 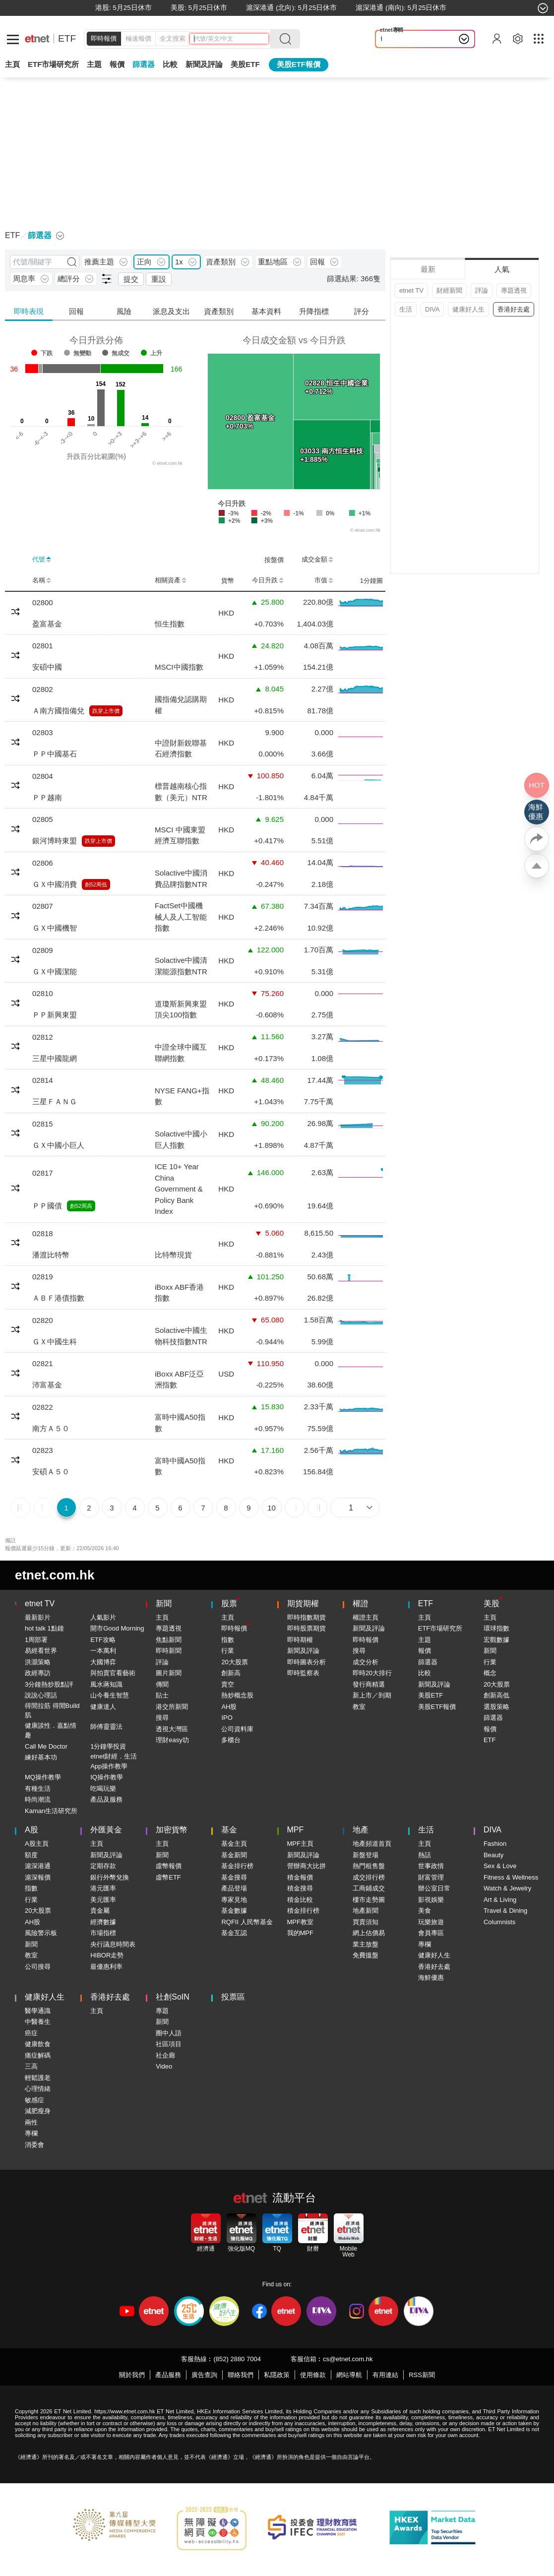 What do you see at coordinates (234, 1899) in the screenshot?
I see `專家見地` at bounding box center [234, 1899].